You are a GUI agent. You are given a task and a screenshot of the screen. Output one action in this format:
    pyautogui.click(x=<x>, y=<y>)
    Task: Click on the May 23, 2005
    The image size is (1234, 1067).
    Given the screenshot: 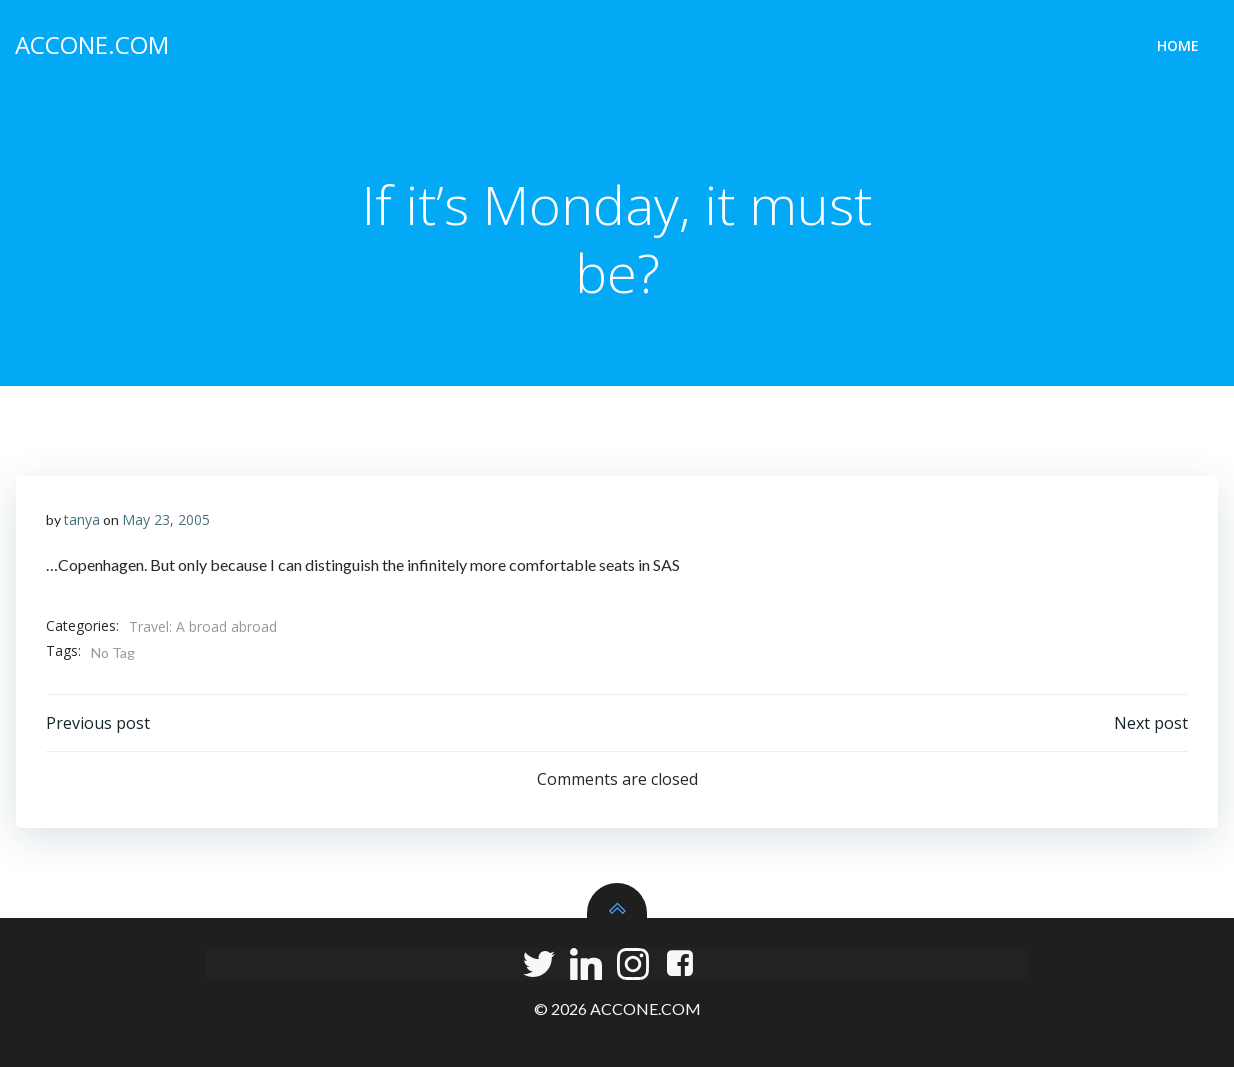 What is the action you would take?
    pyautogui.click(x=166, y=519)
    